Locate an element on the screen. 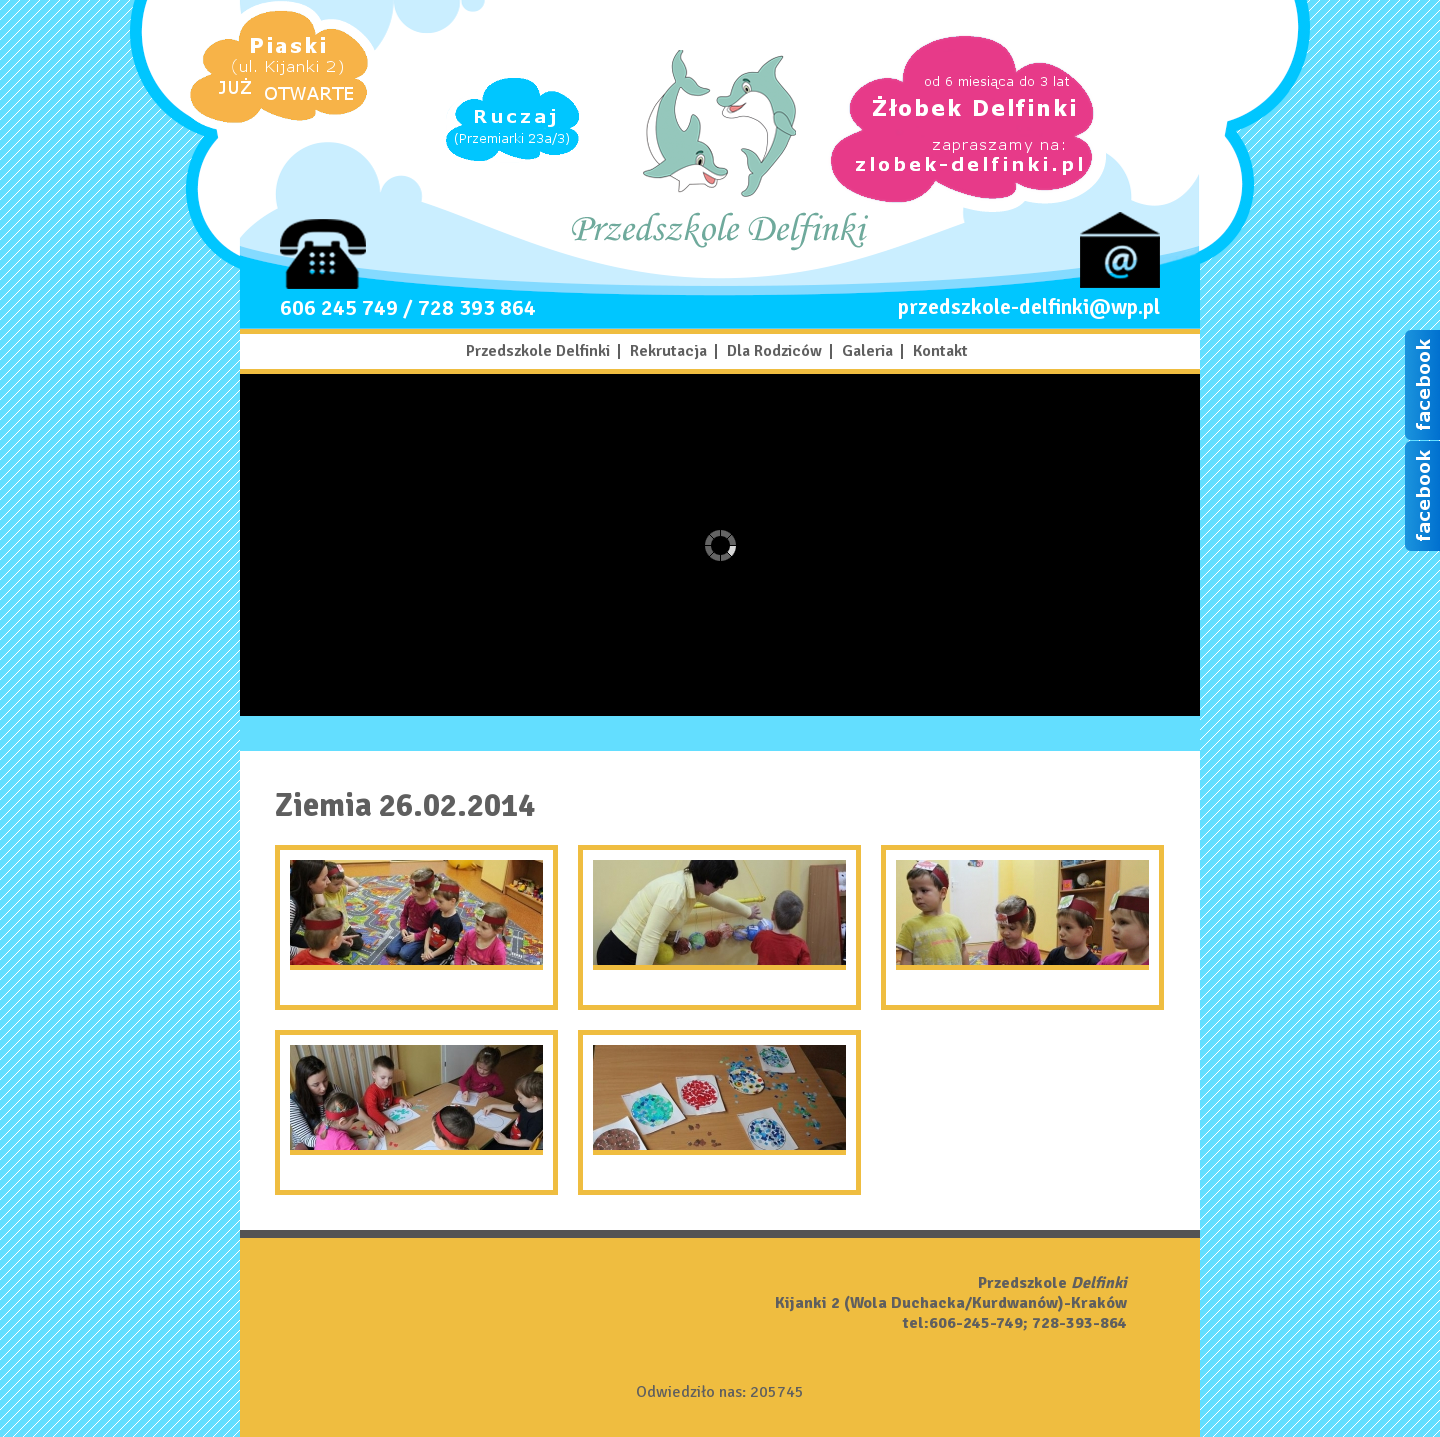  Kontakt is located at coordinates (940, 351).